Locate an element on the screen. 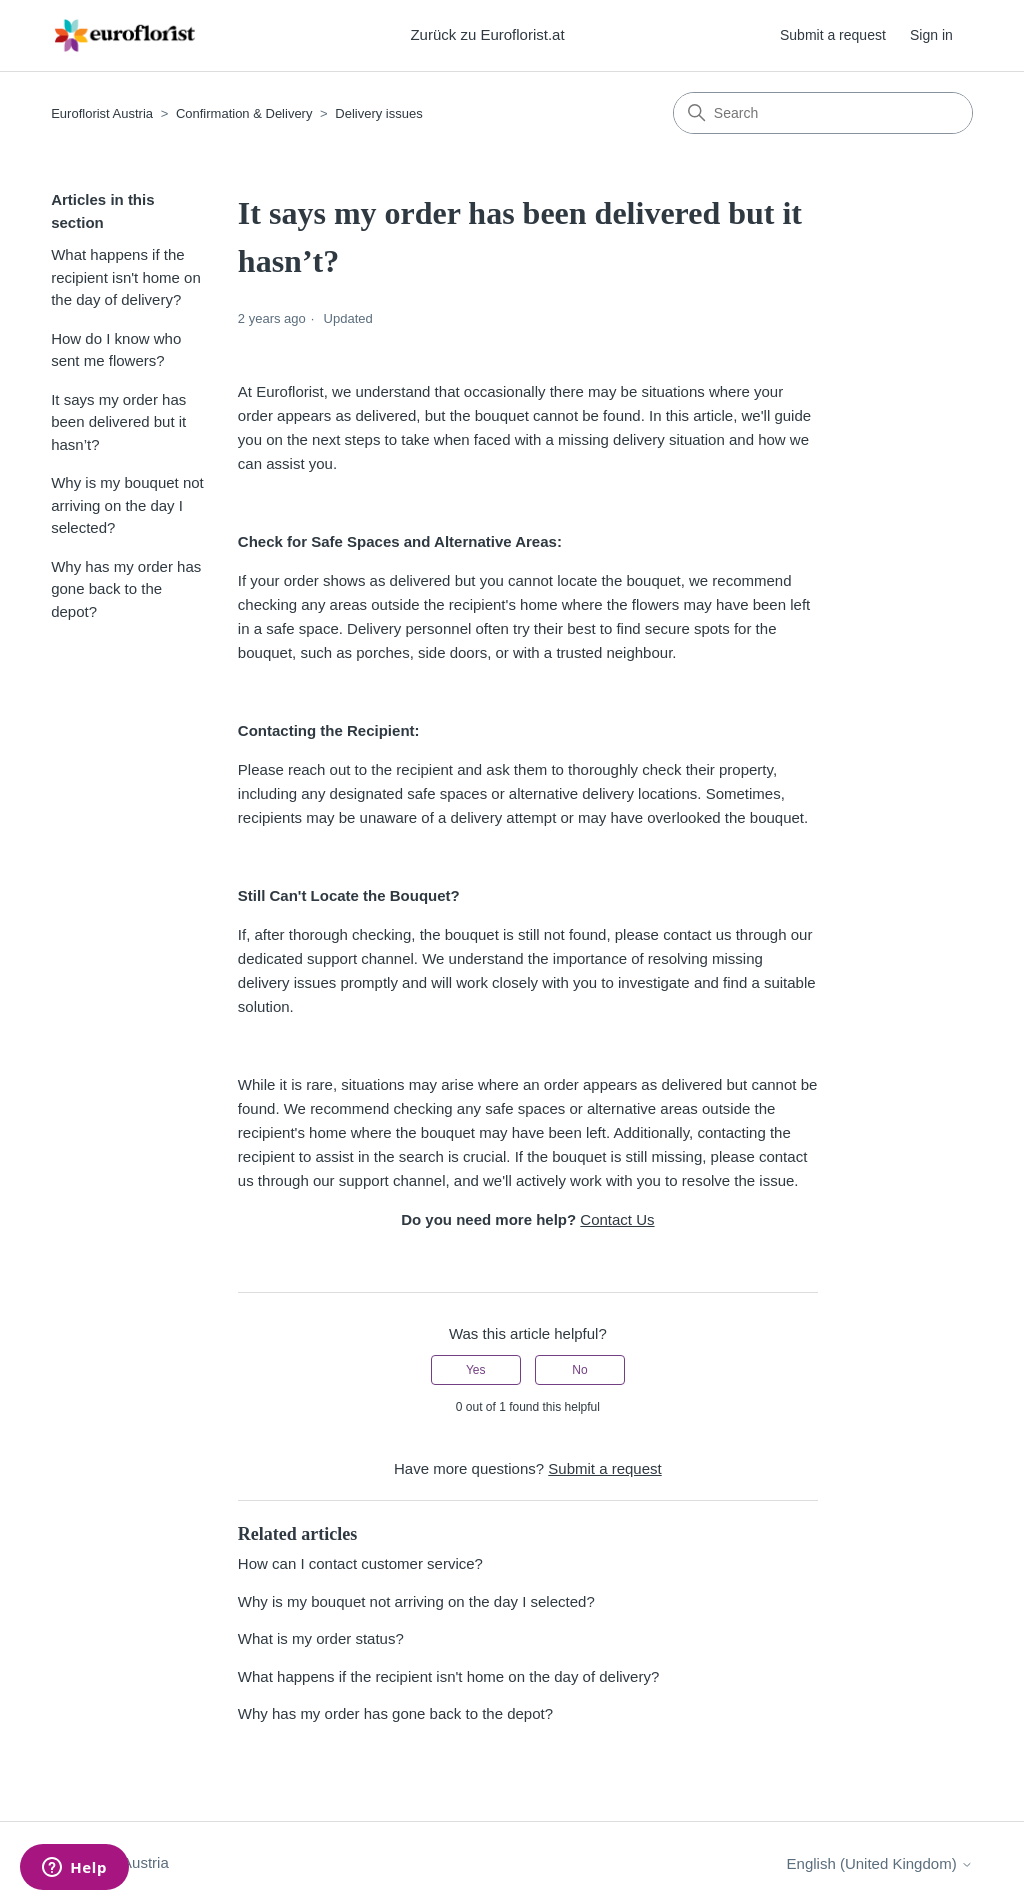 Image resolution: width=1024 pixels, height=1904 pixels. Yes [This article was helpful] is located at coordinates (476, 1370).